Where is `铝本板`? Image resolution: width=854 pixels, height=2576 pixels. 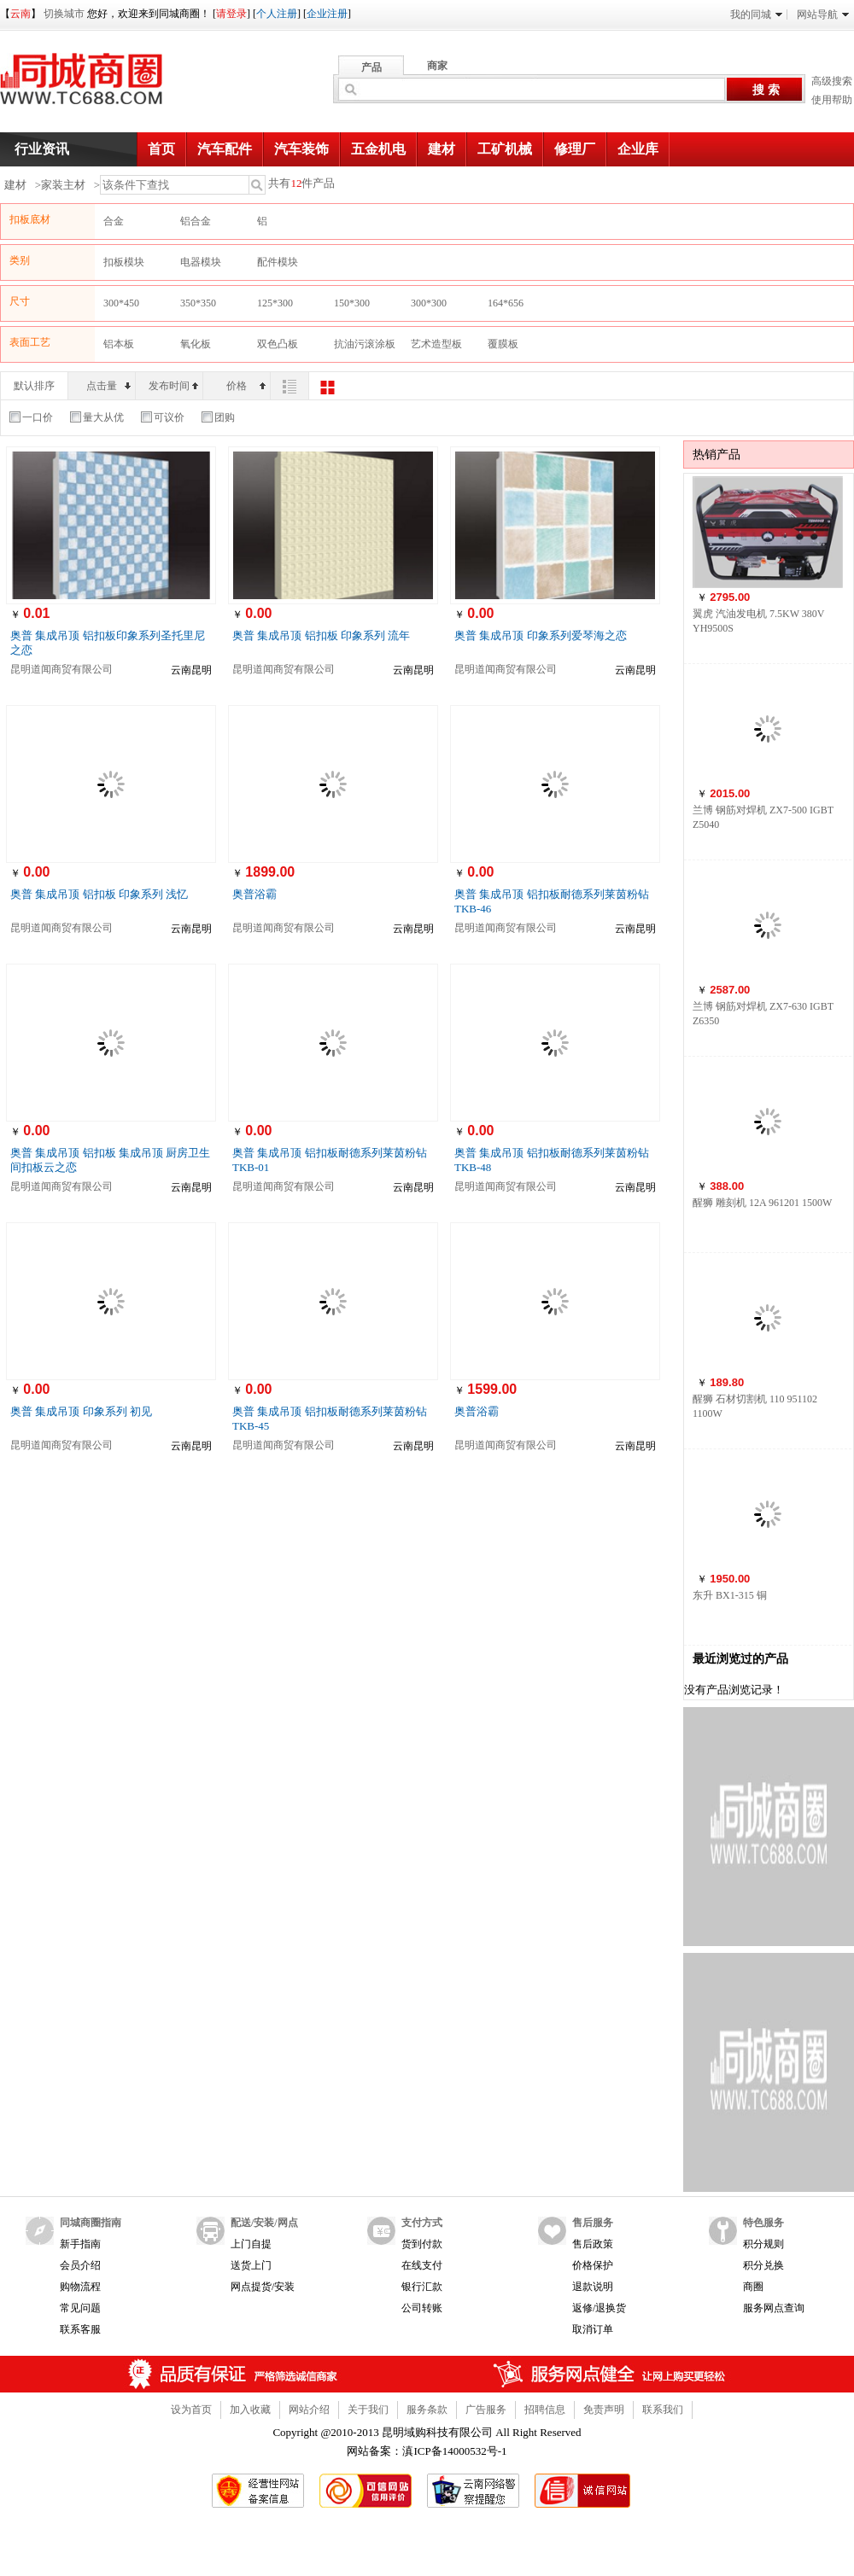
铝本板 is located at coordinates (118, 344).